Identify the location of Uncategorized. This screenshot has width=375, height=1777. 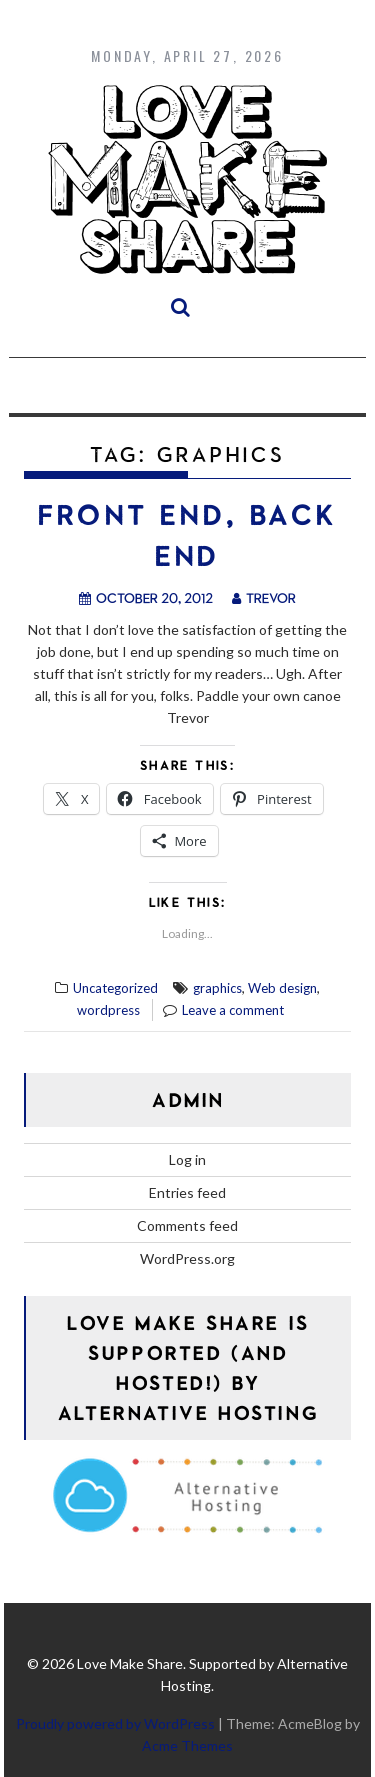
(115, 988).